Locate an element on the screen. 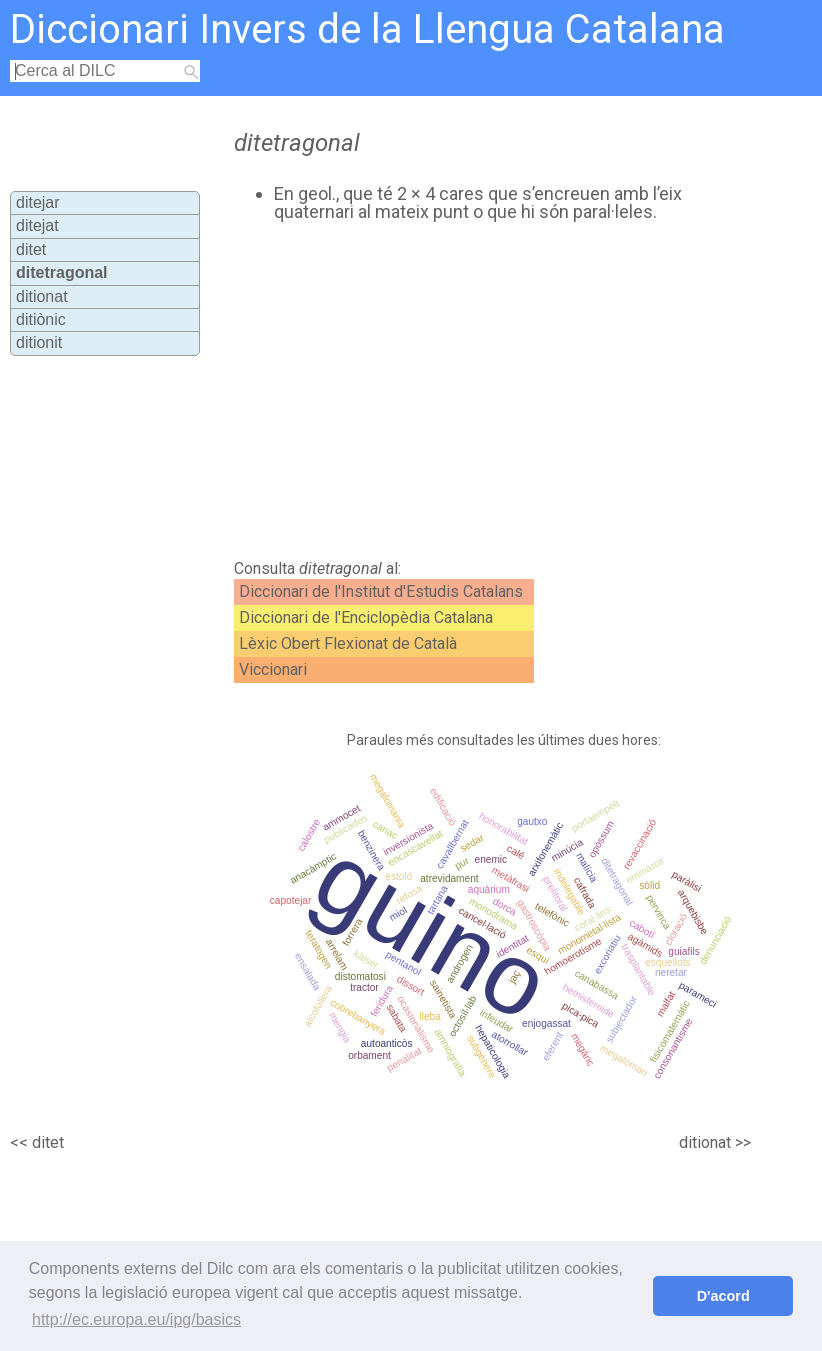 This screenshot has height=1351, width=822. ditionat is located at coordinates (42, 296).